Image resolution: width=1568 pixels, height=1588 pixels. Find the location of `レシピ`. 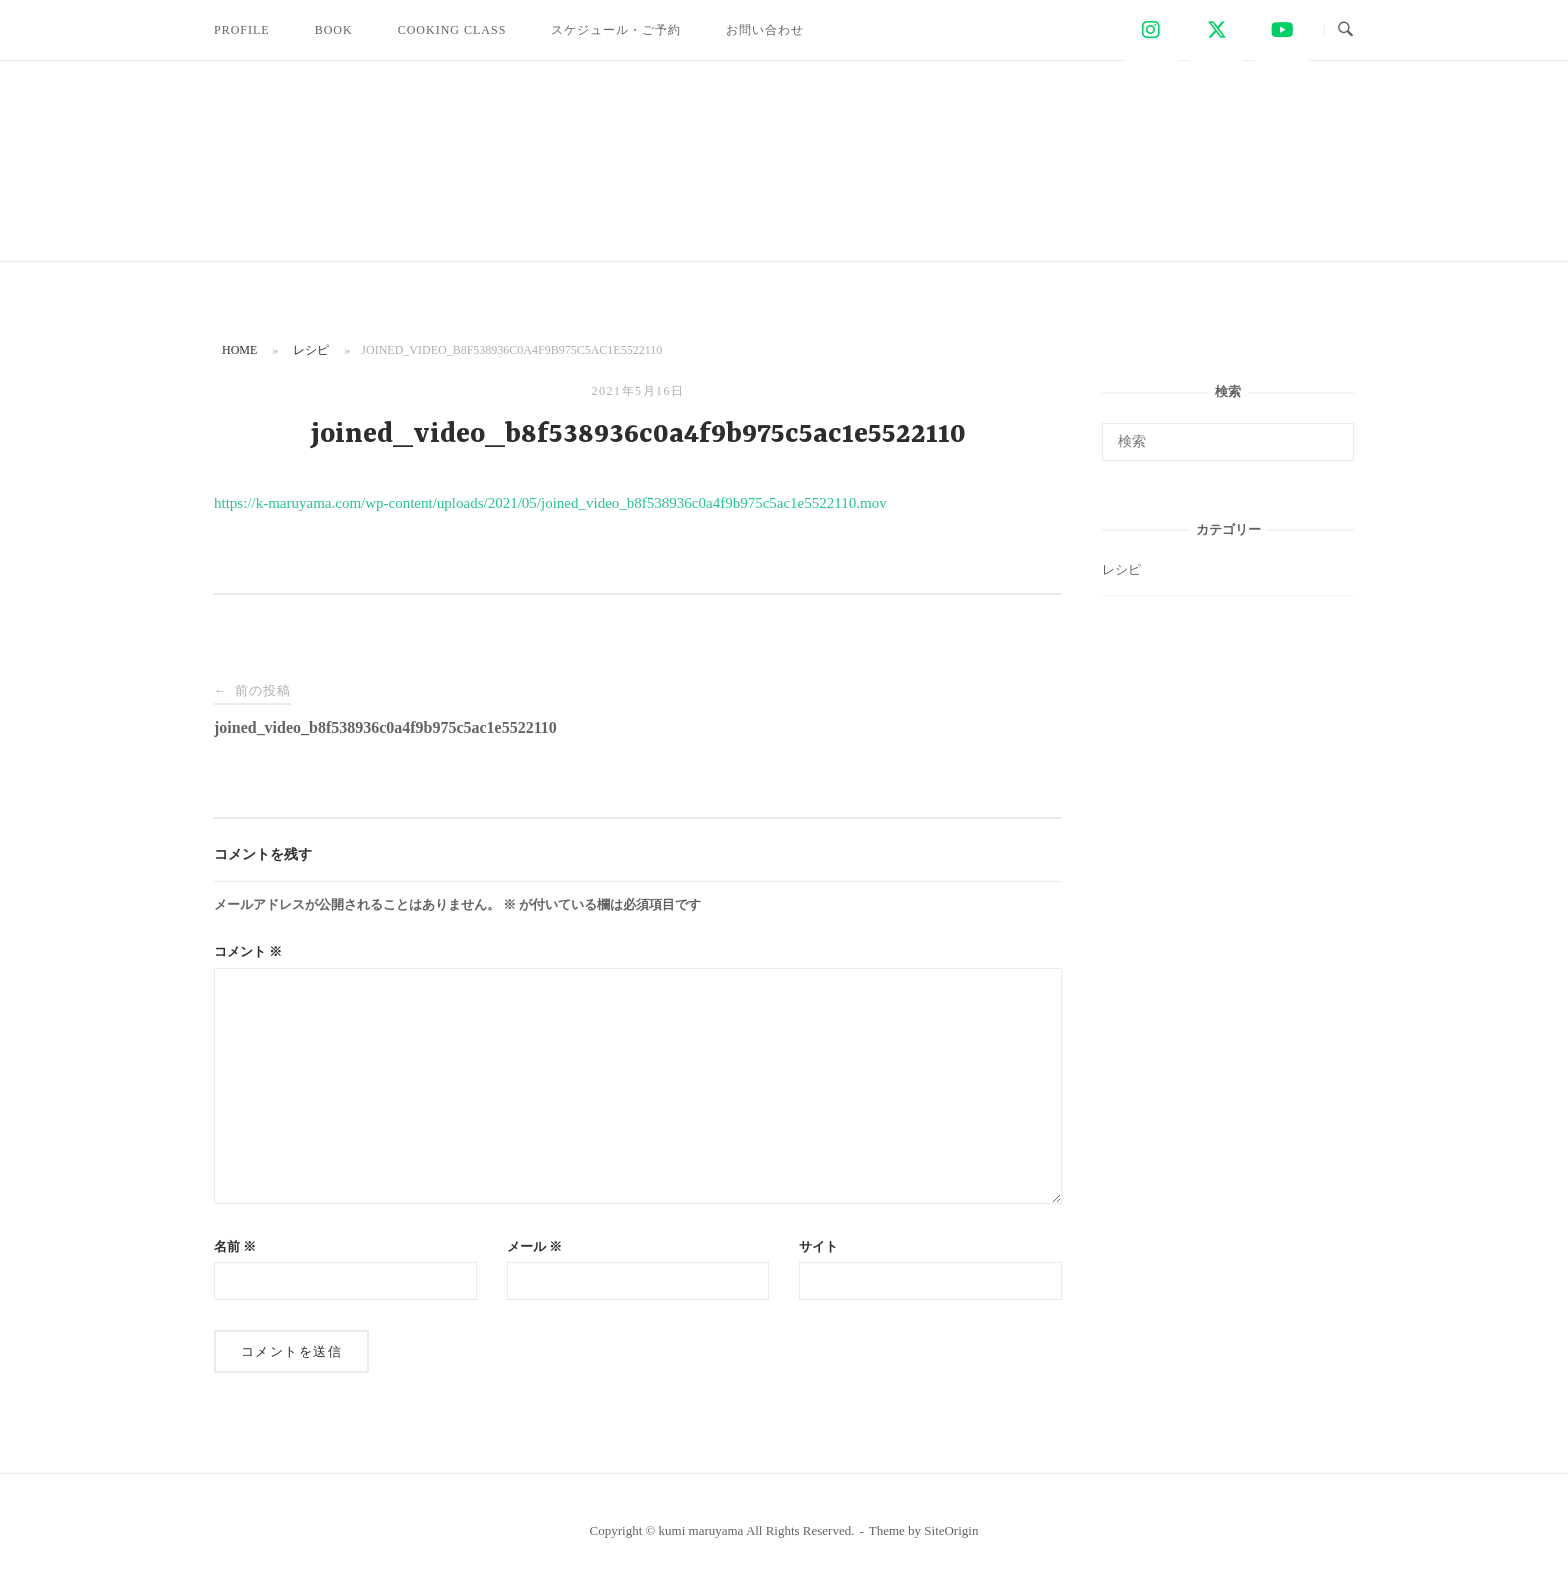

レシピ is located at coordinates (311, 350).